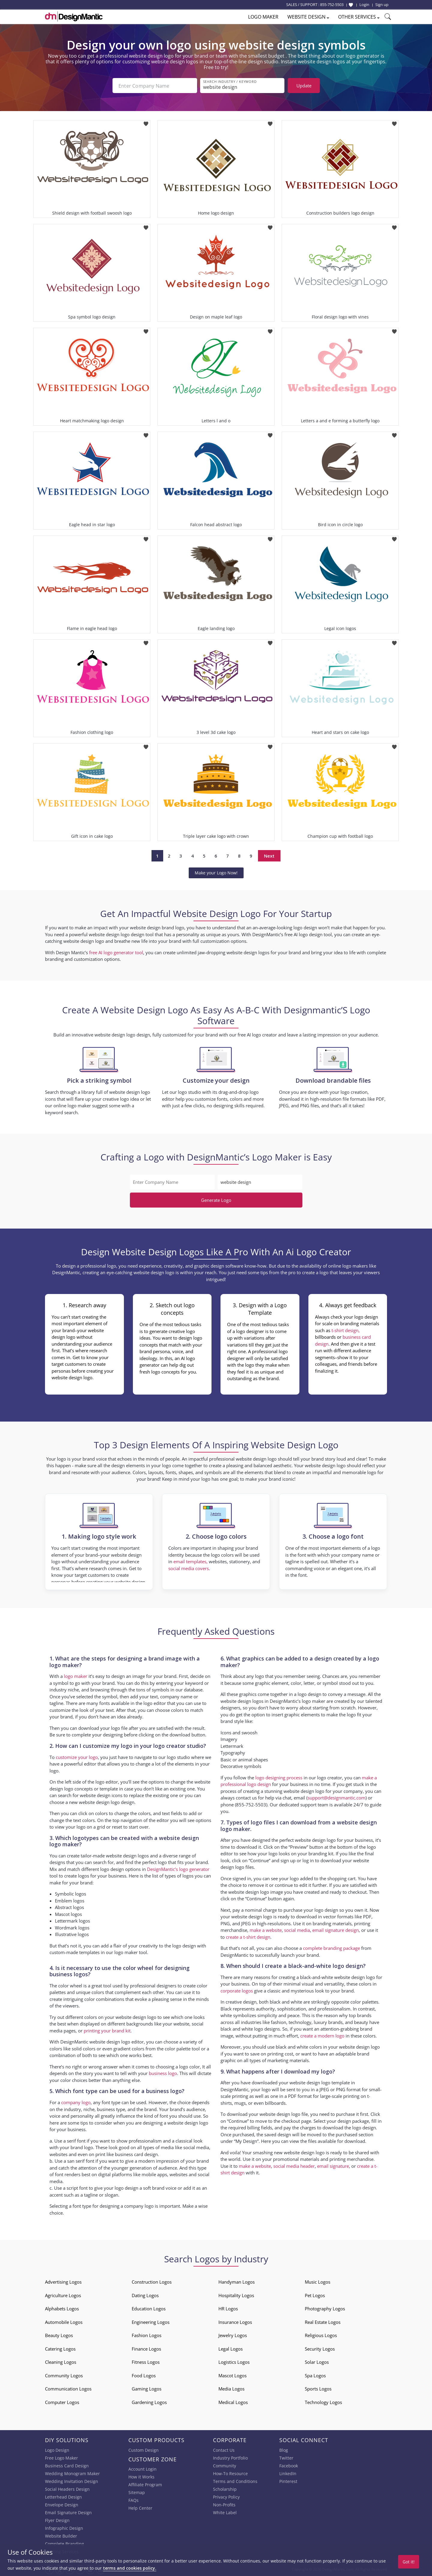 The height and width of the screenshot is (2576, 432). Describe the element at coordinates (335, 1930) in the screenshot. I see `email signature design` at that location.